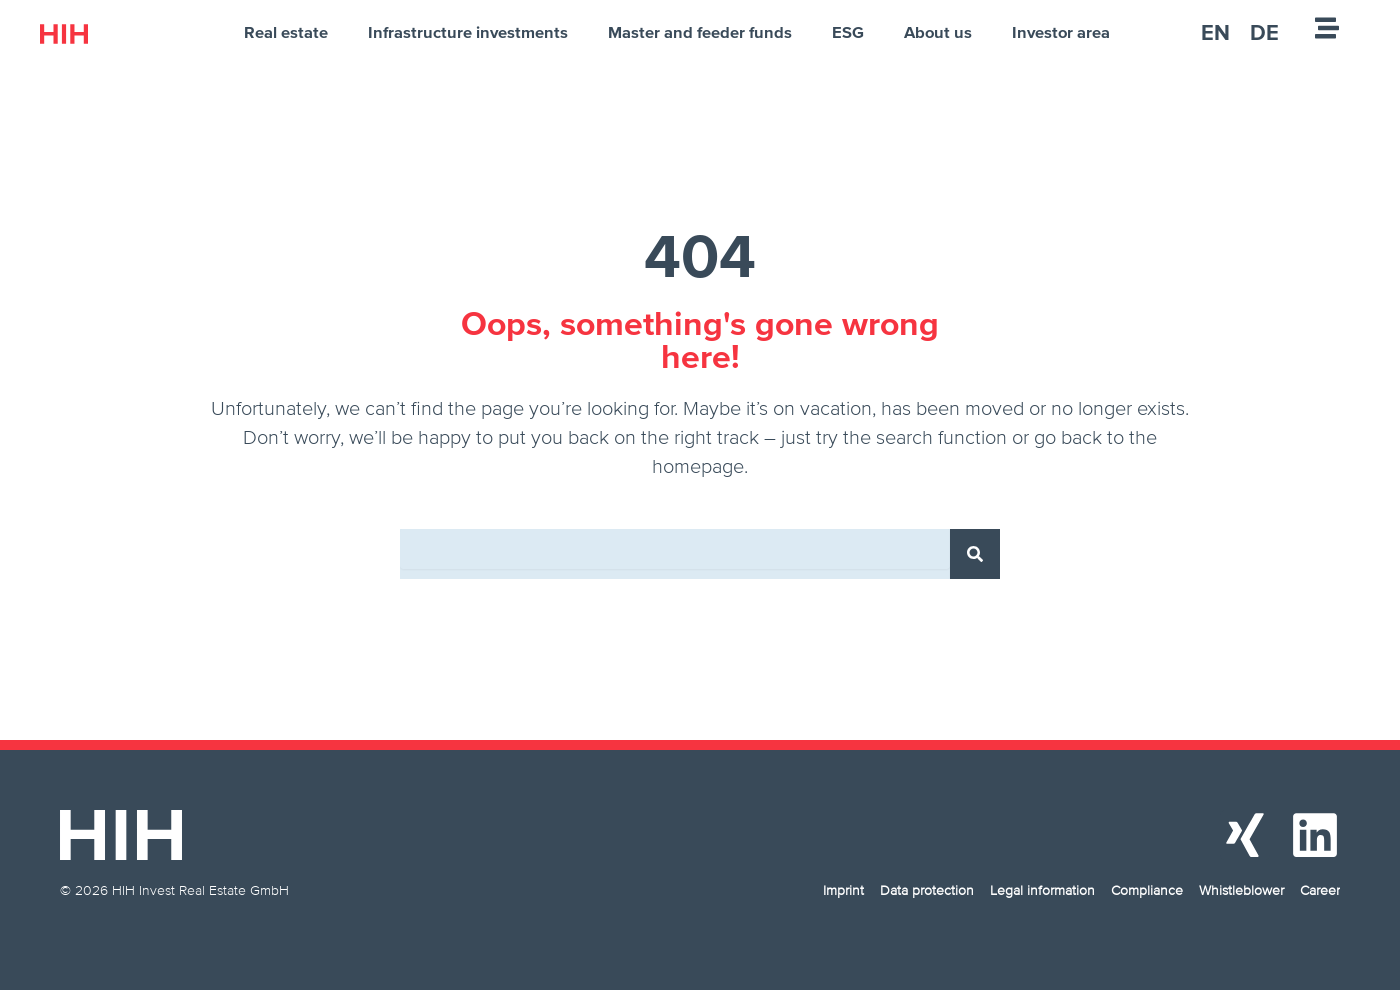 The image size is (1400, 990). I want to click on ESG, so click(848, 32).